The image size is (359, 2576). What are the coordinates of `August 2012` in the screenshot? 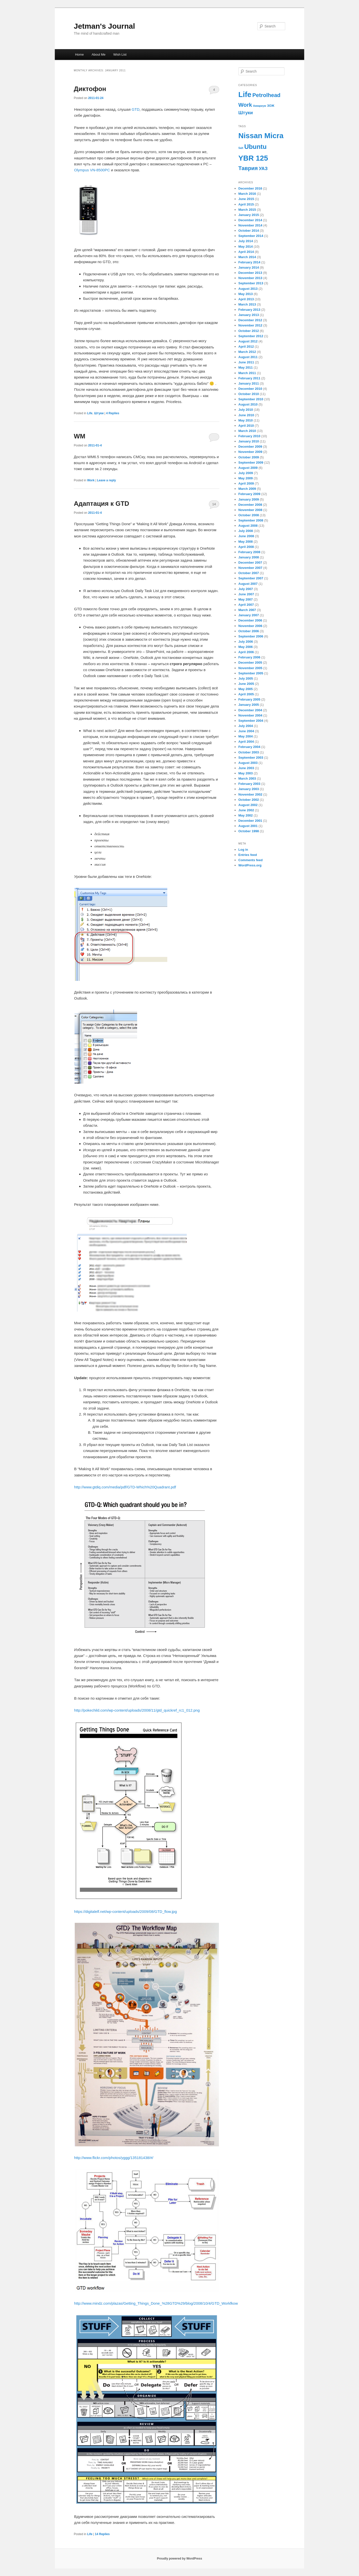 It's located at (248, 341).